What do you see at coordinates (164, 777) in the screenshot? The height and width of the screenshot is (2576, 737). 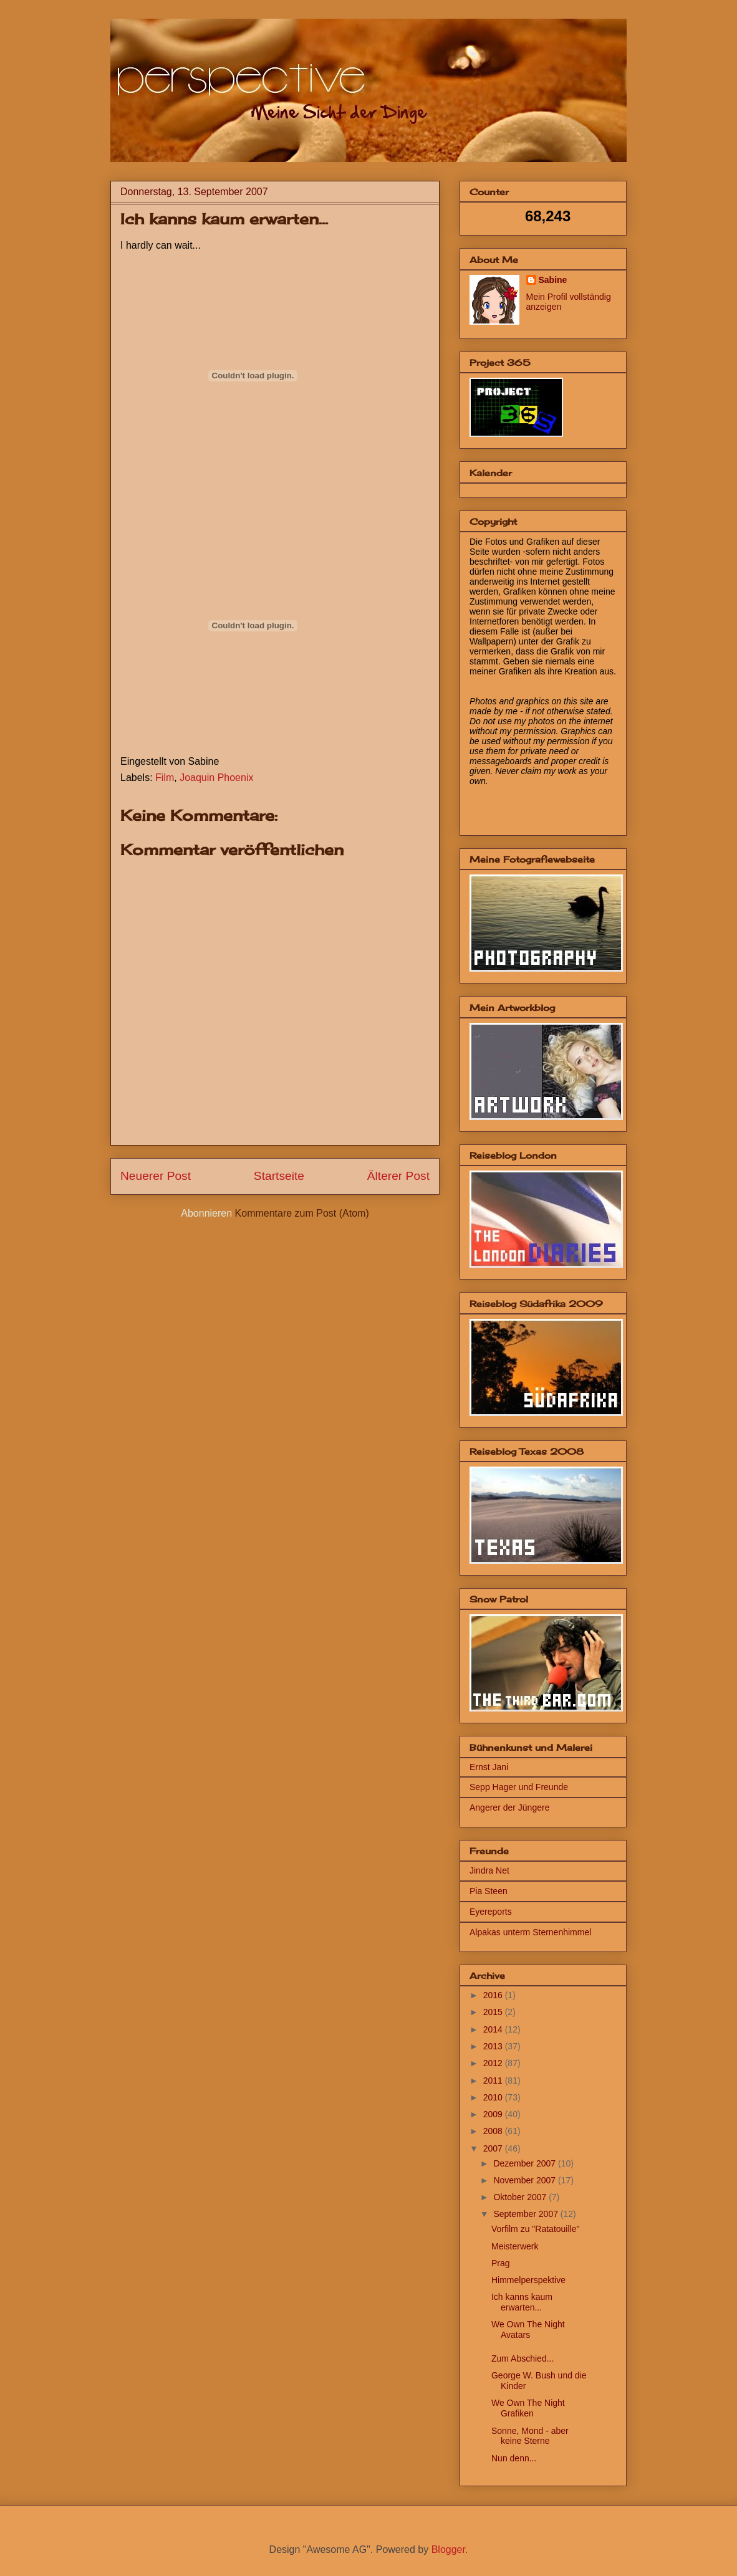 I see `Film` at bounding box center [164, 777].